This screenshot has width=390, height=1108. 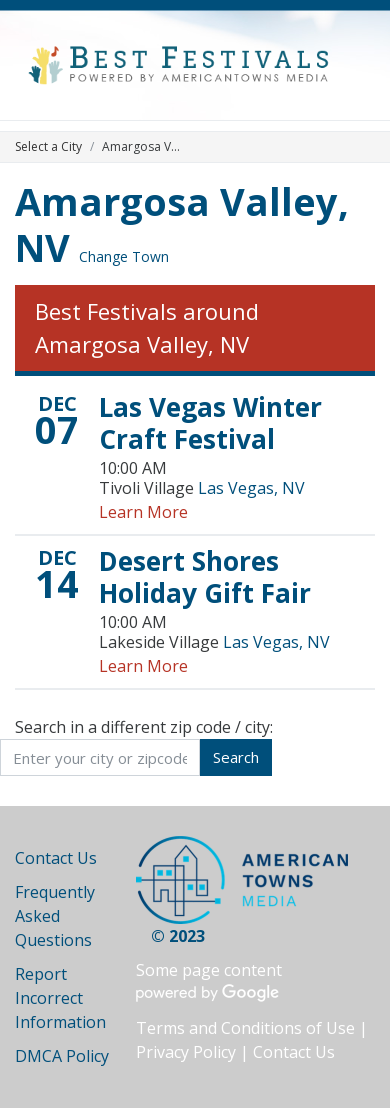 I want to click on Change Town, so click(x=124, y=256).